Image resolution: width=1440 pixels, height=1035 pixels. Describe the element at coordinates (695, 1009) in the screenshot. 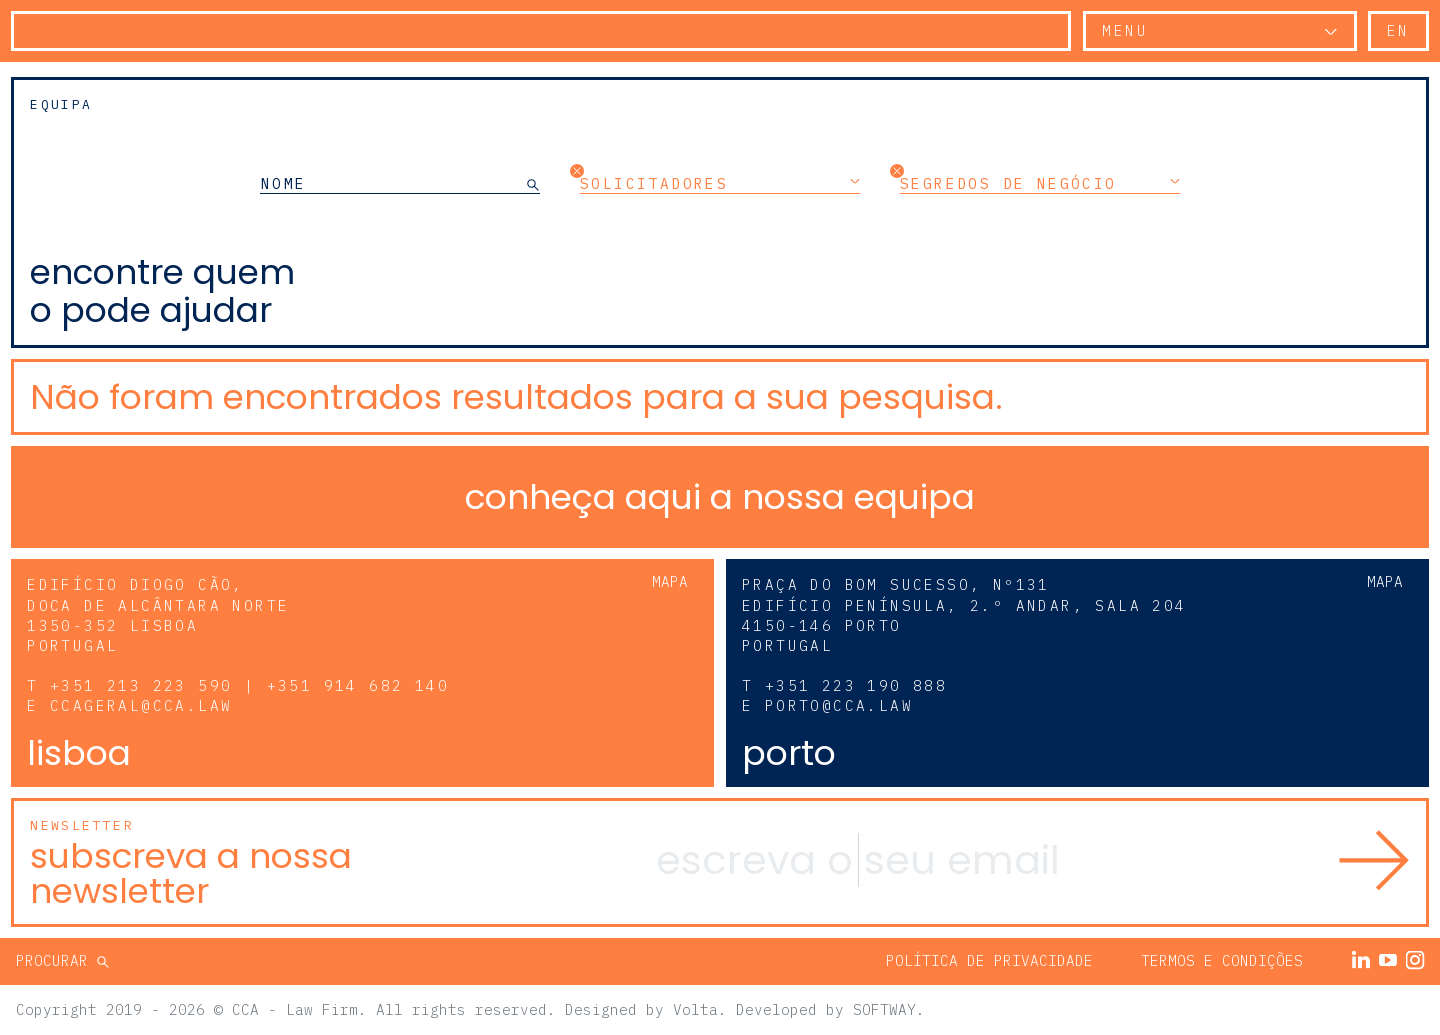

I see `Volta` at that location.